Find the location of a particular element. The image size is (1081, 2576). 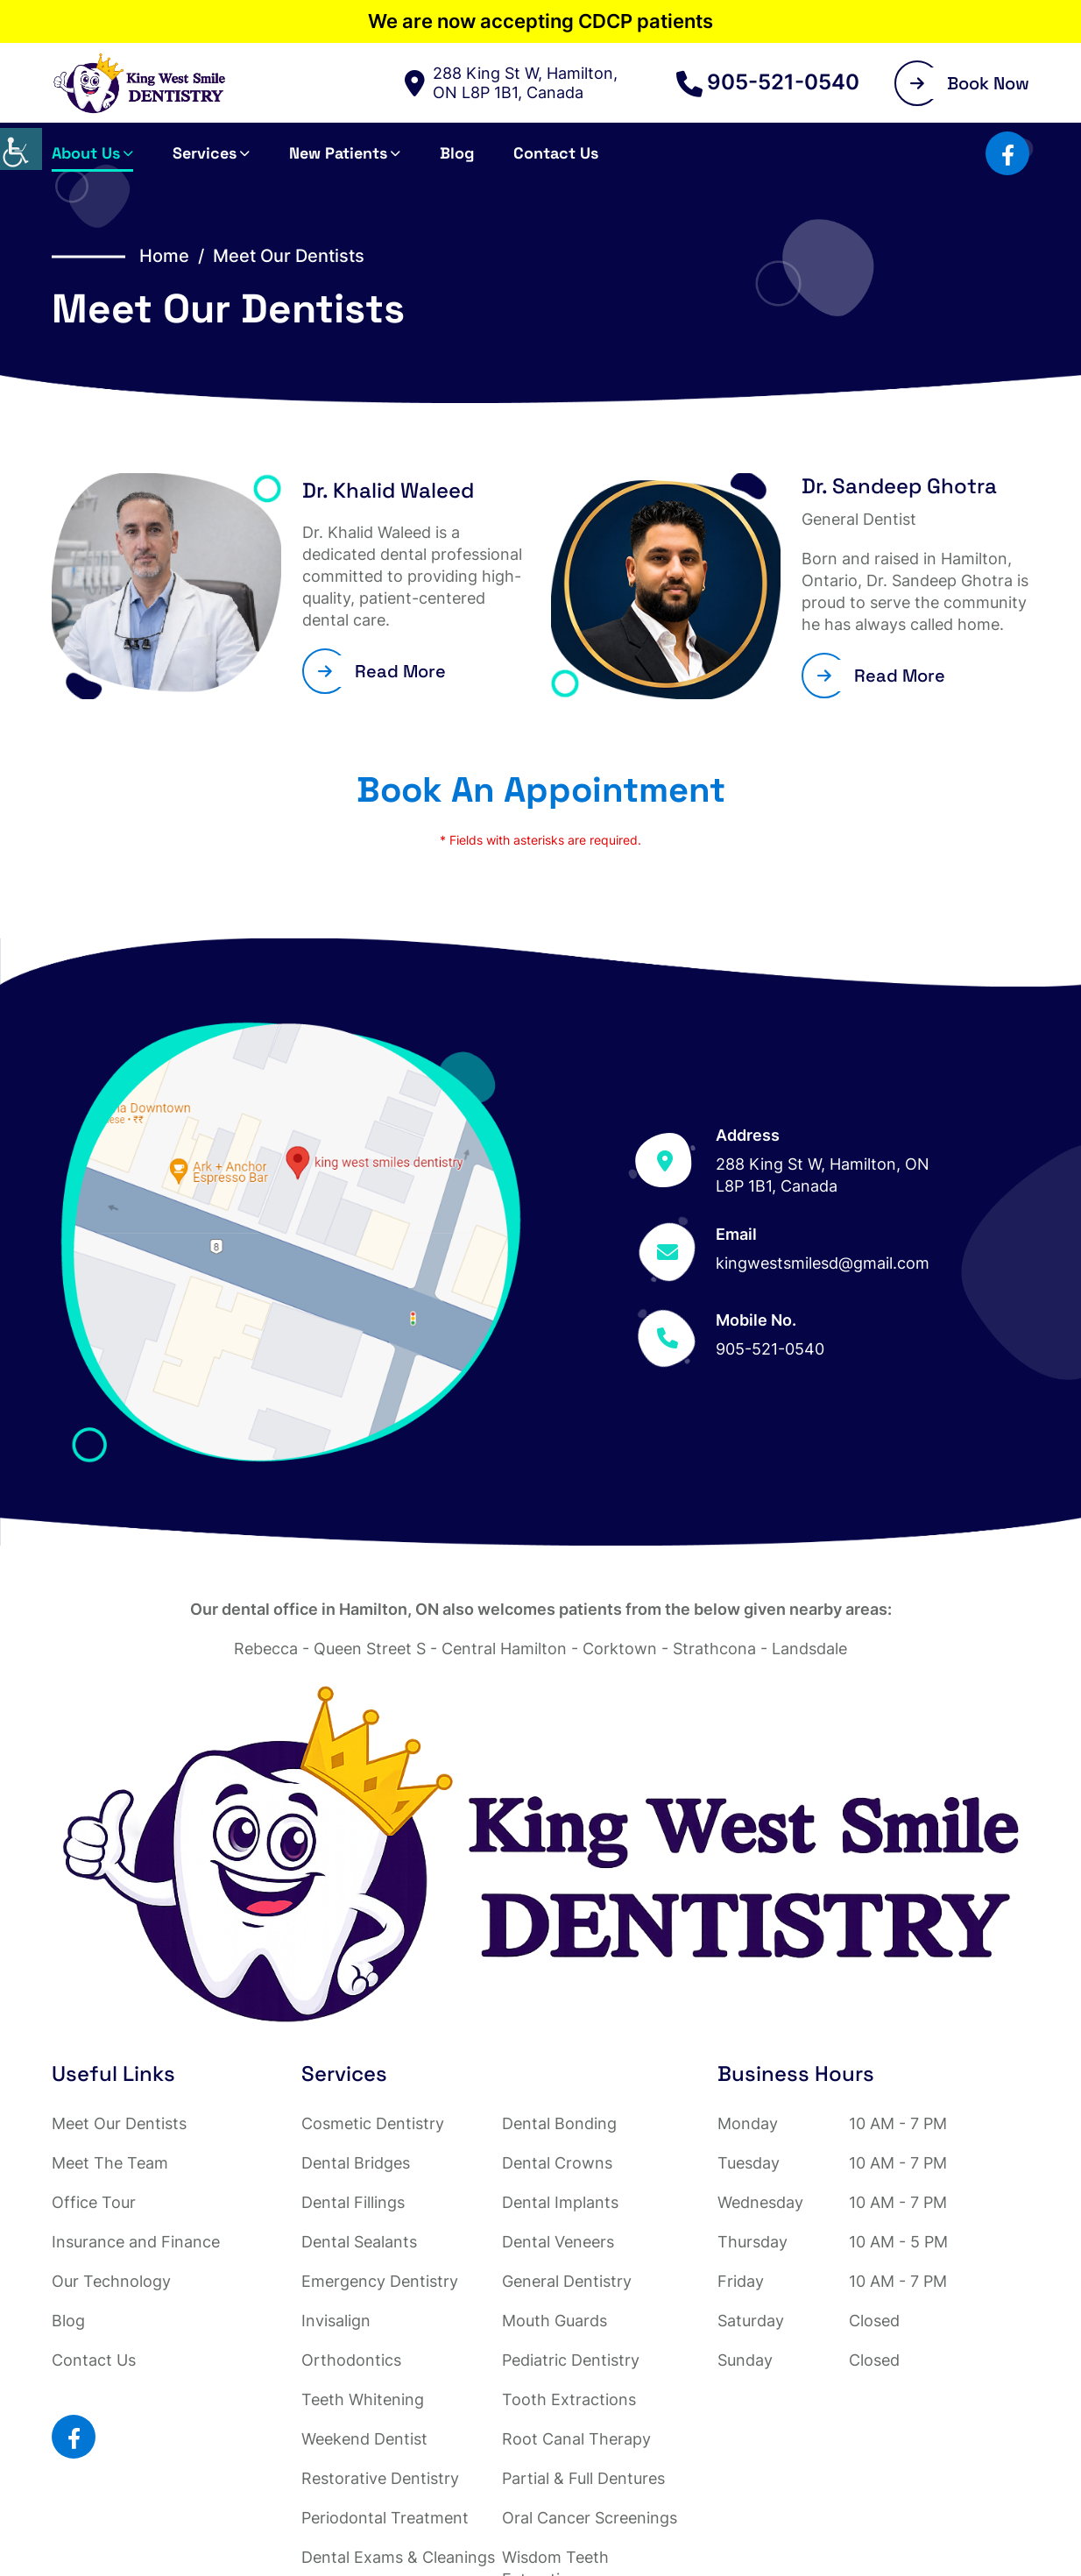

Dr. Sandeep Ghotra is located at coordinates (899, 485).